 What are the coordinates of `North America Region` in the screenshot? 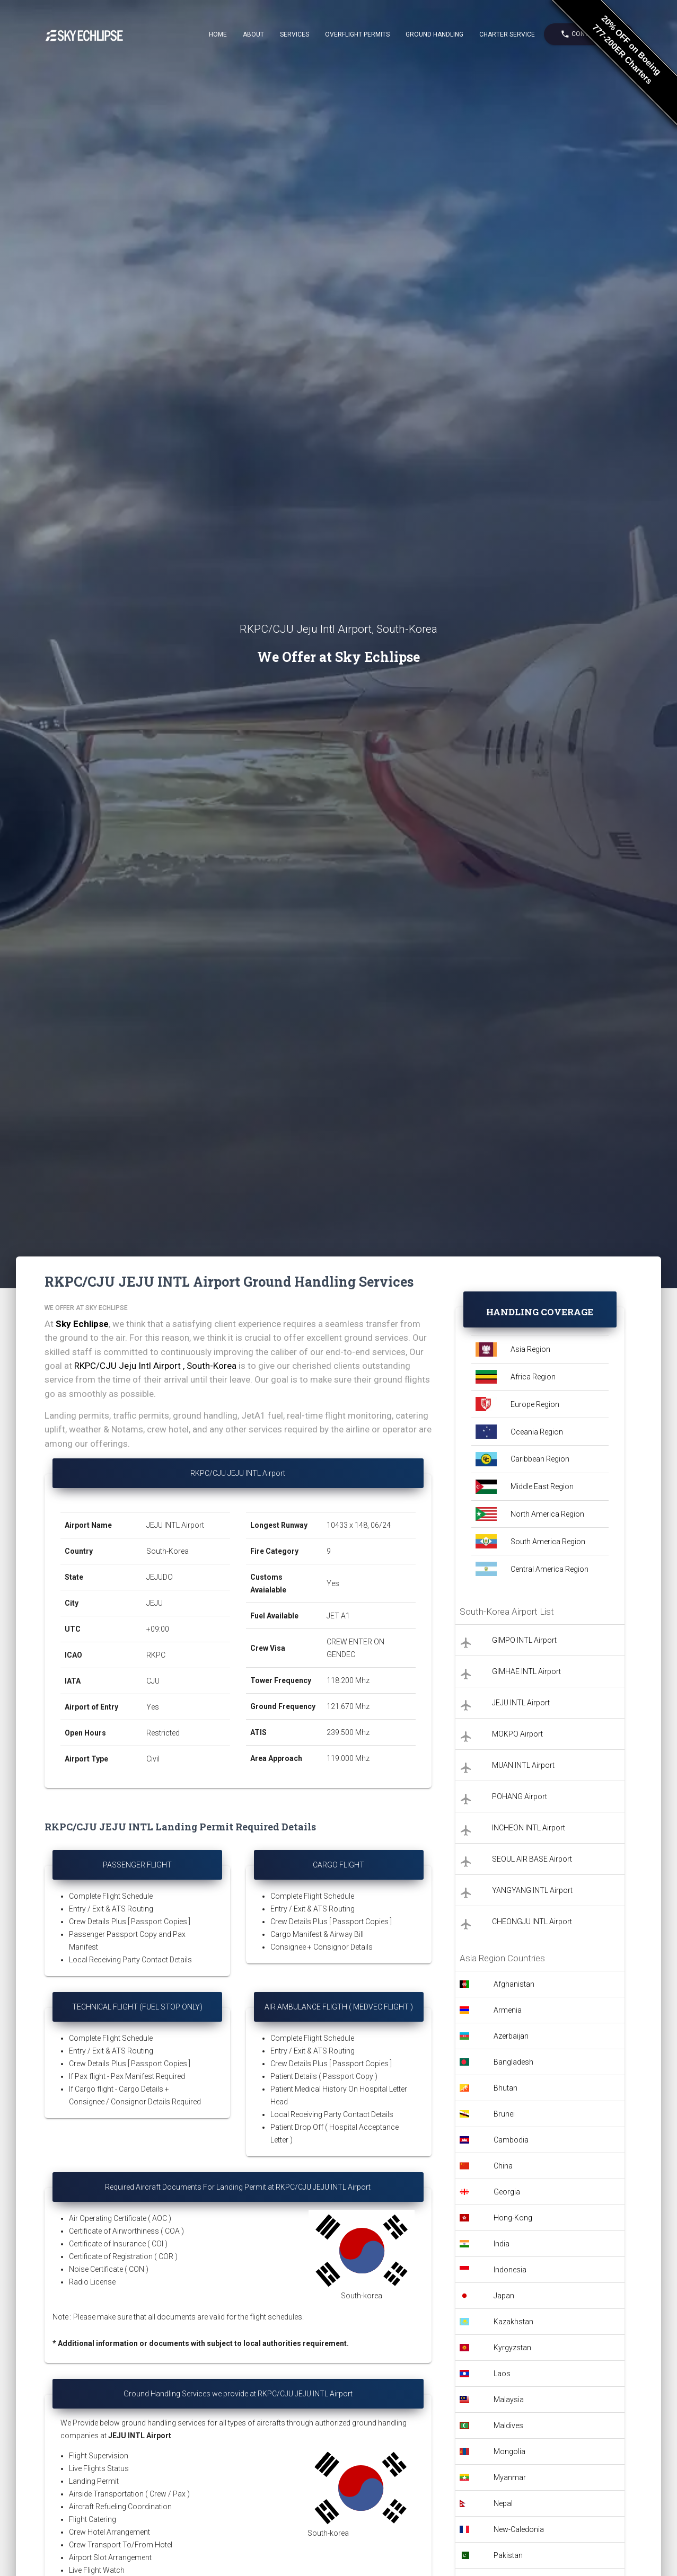 It's located at (547, 1514).